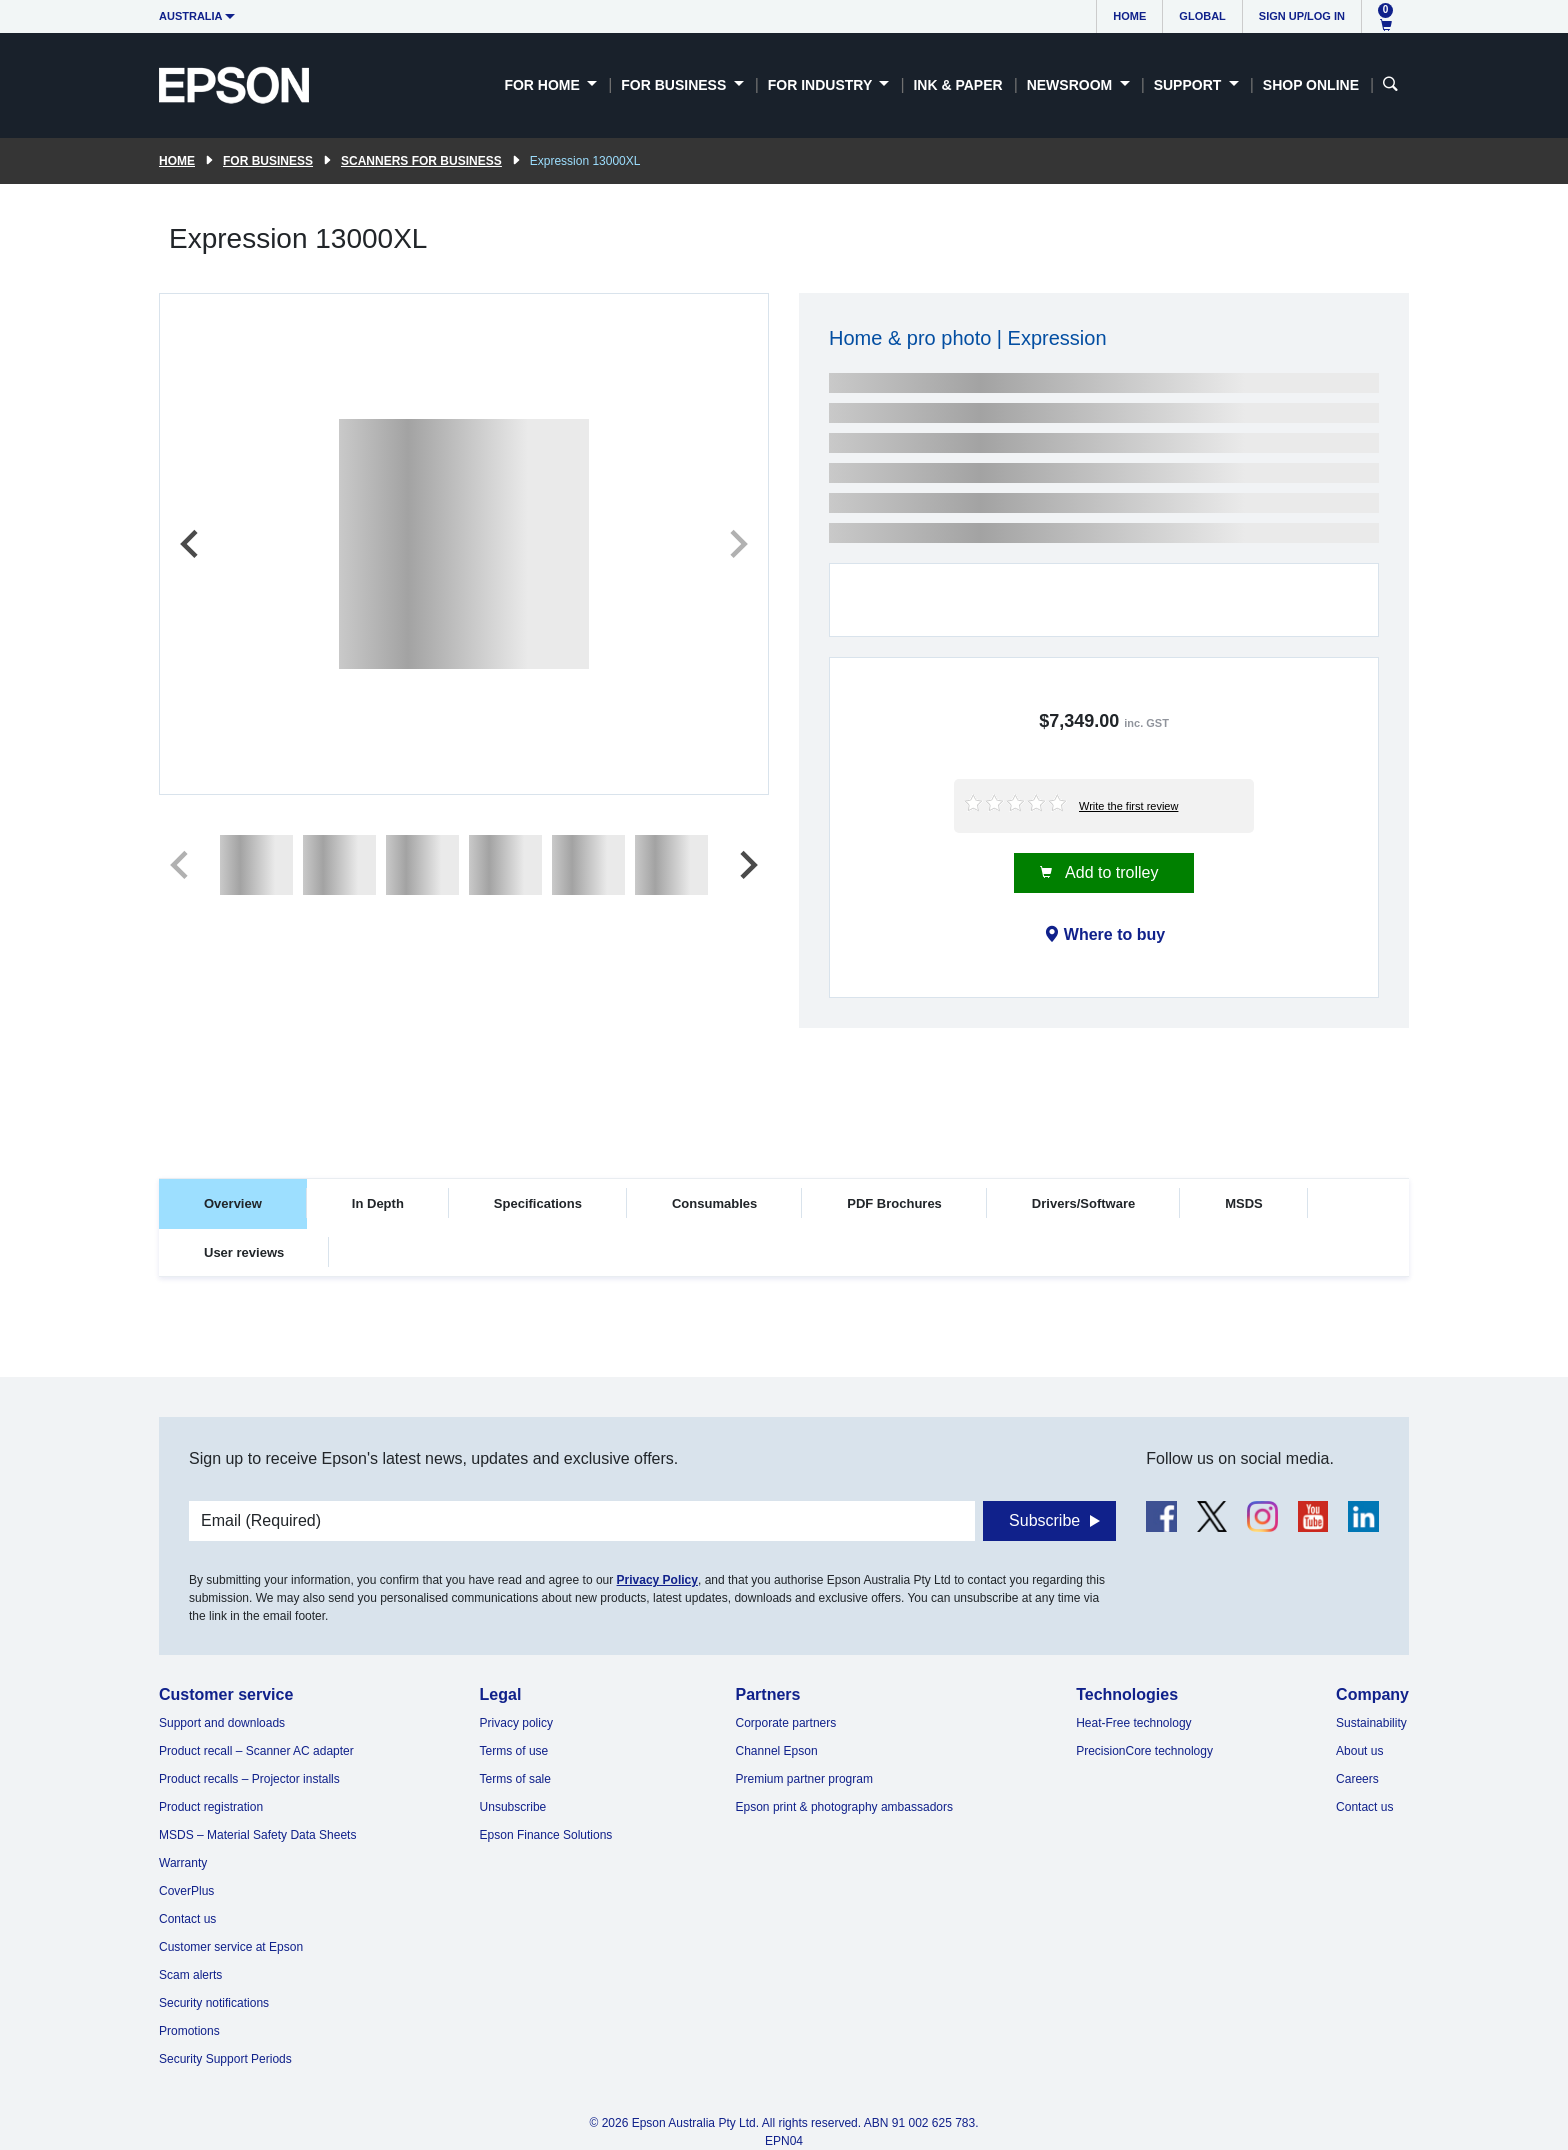  What do you see at coordinates (183, 1863) in the screenshot?
I see `Warranty` at bounding box center [183, 1863].